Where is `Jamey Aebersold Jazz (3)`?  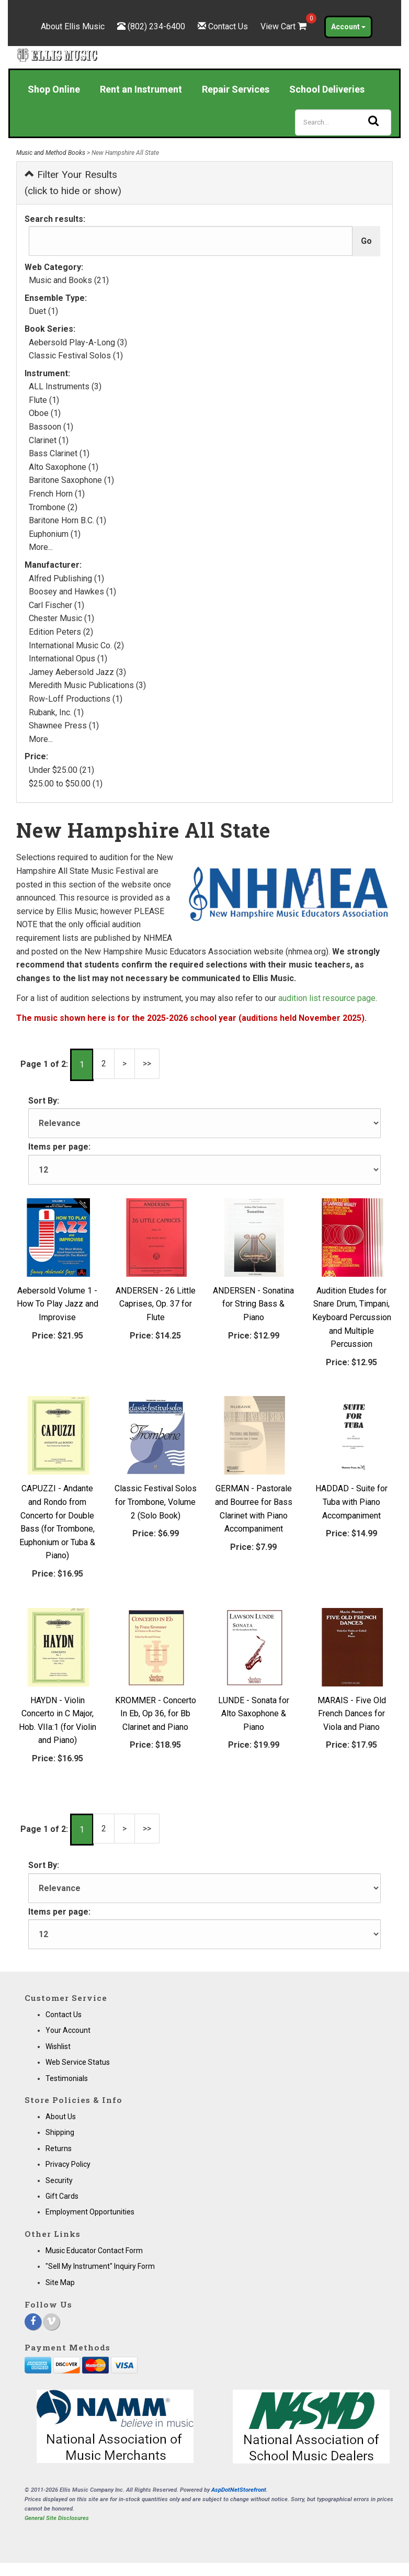
Jamey Aebersold Jazz (3) is located at coordinates (77, 672).